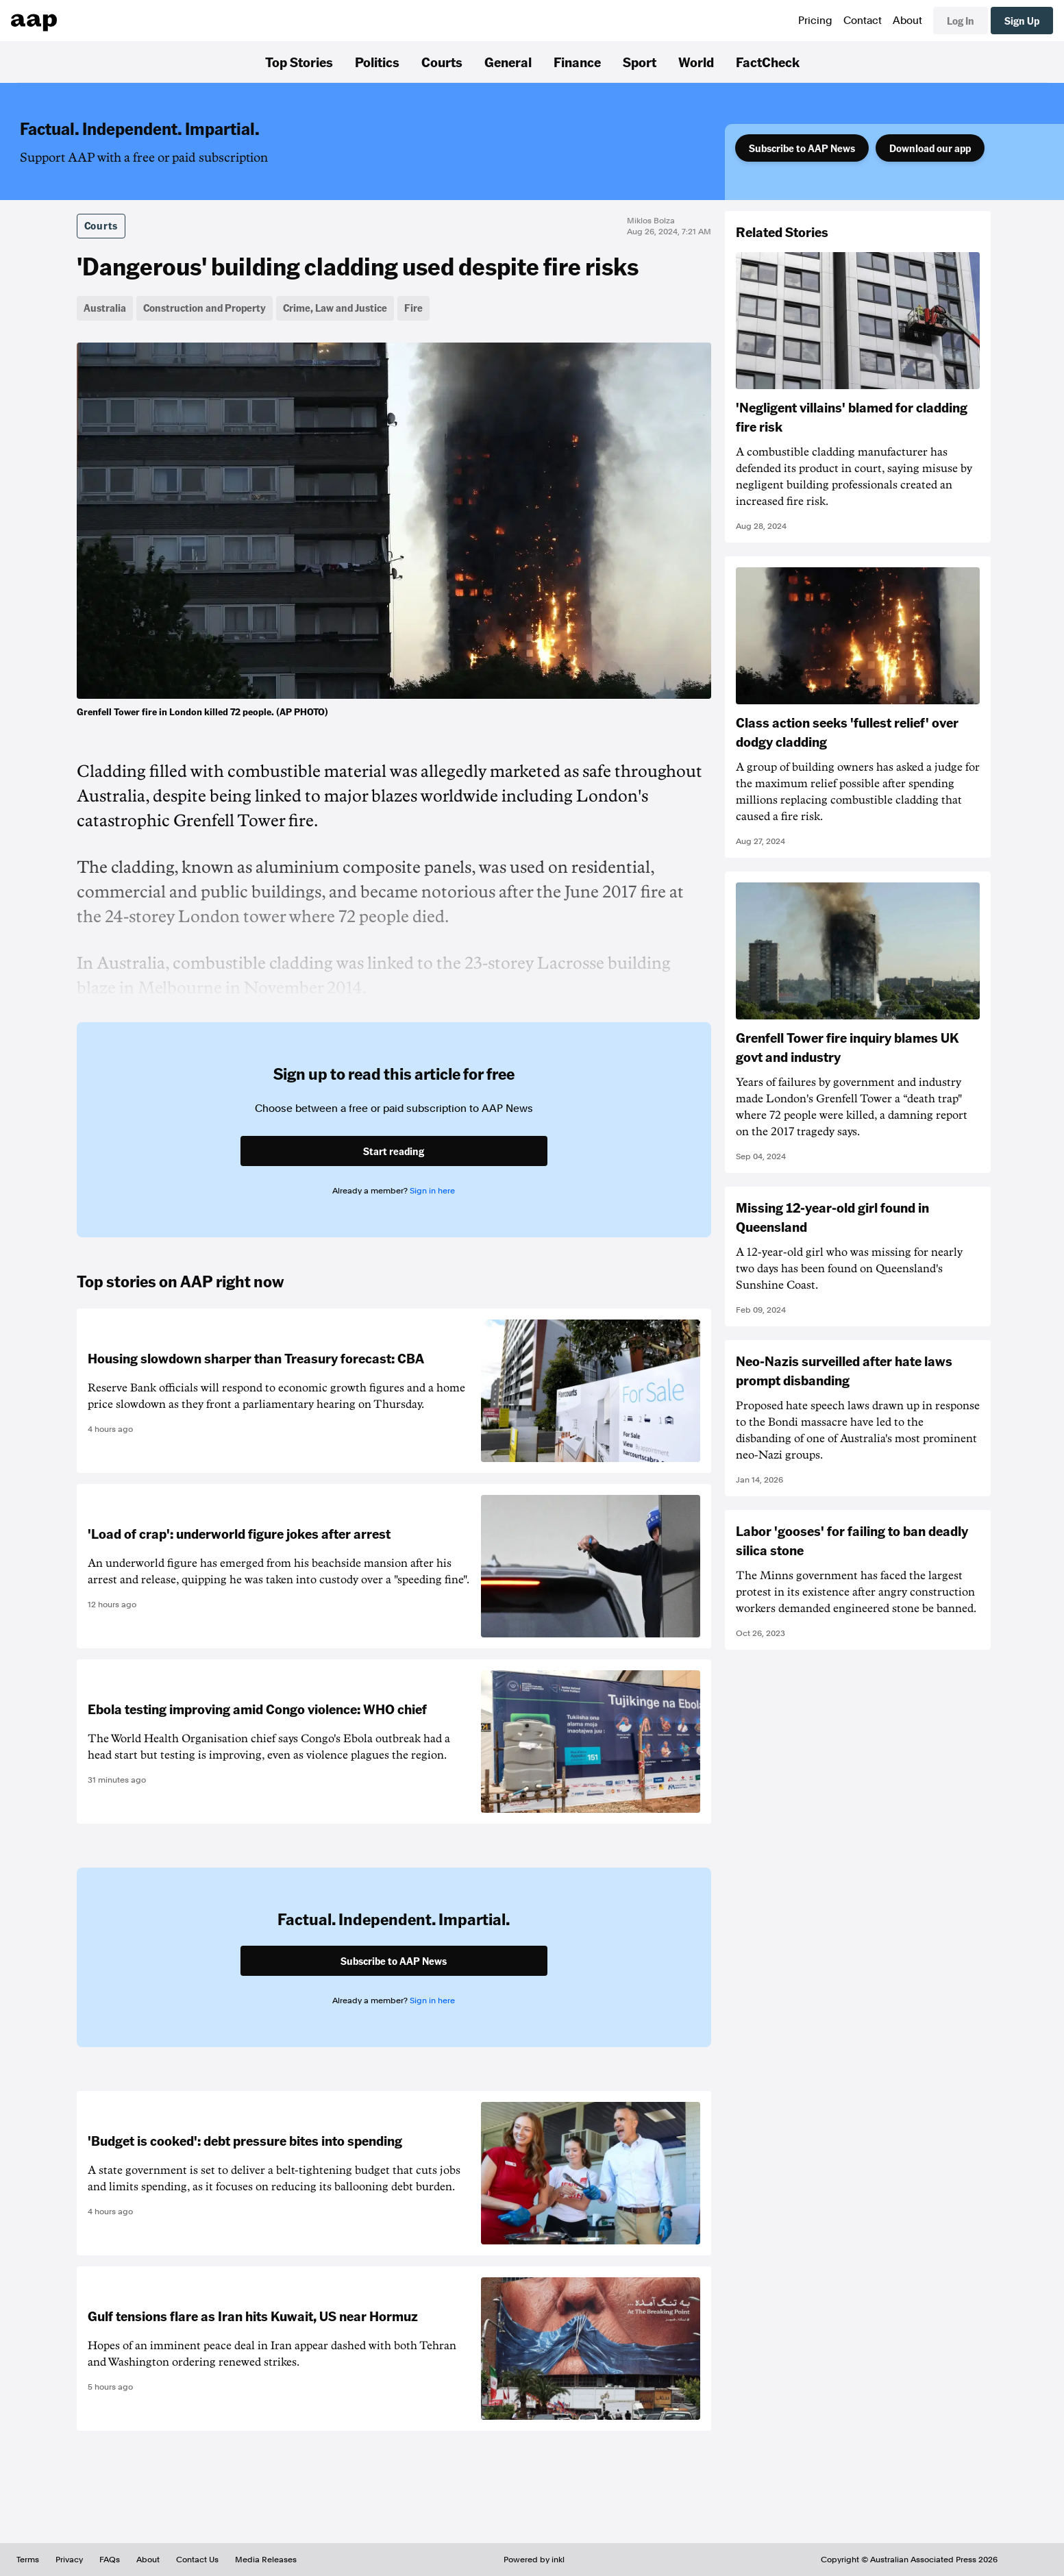 This screenshot has height=2576, width=1064. I want to click on Australia, so click(105, 307).